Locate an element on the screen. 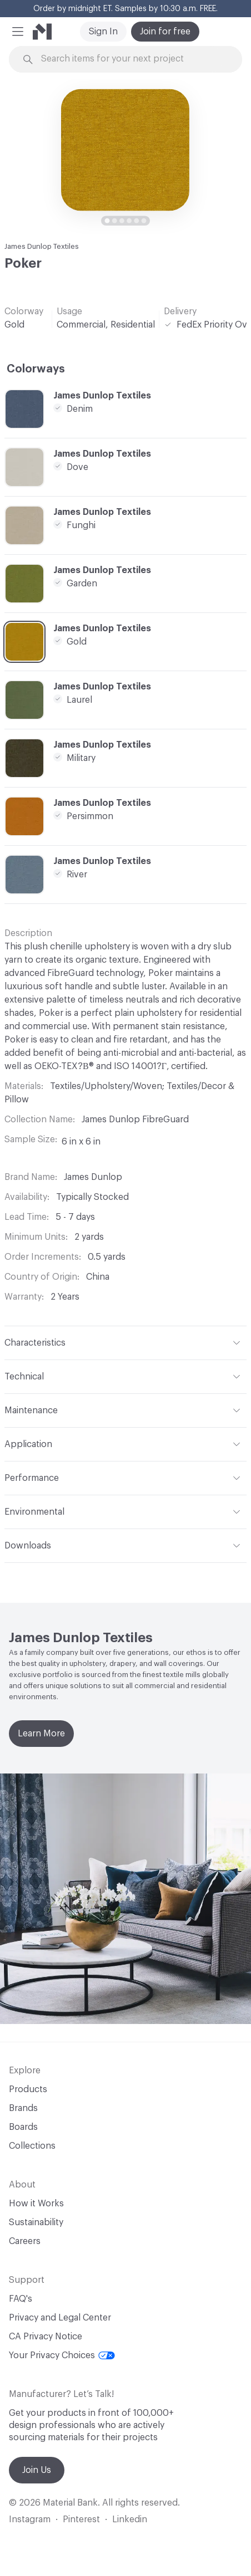  [Search through site content] is located at coordinates (132, 59).